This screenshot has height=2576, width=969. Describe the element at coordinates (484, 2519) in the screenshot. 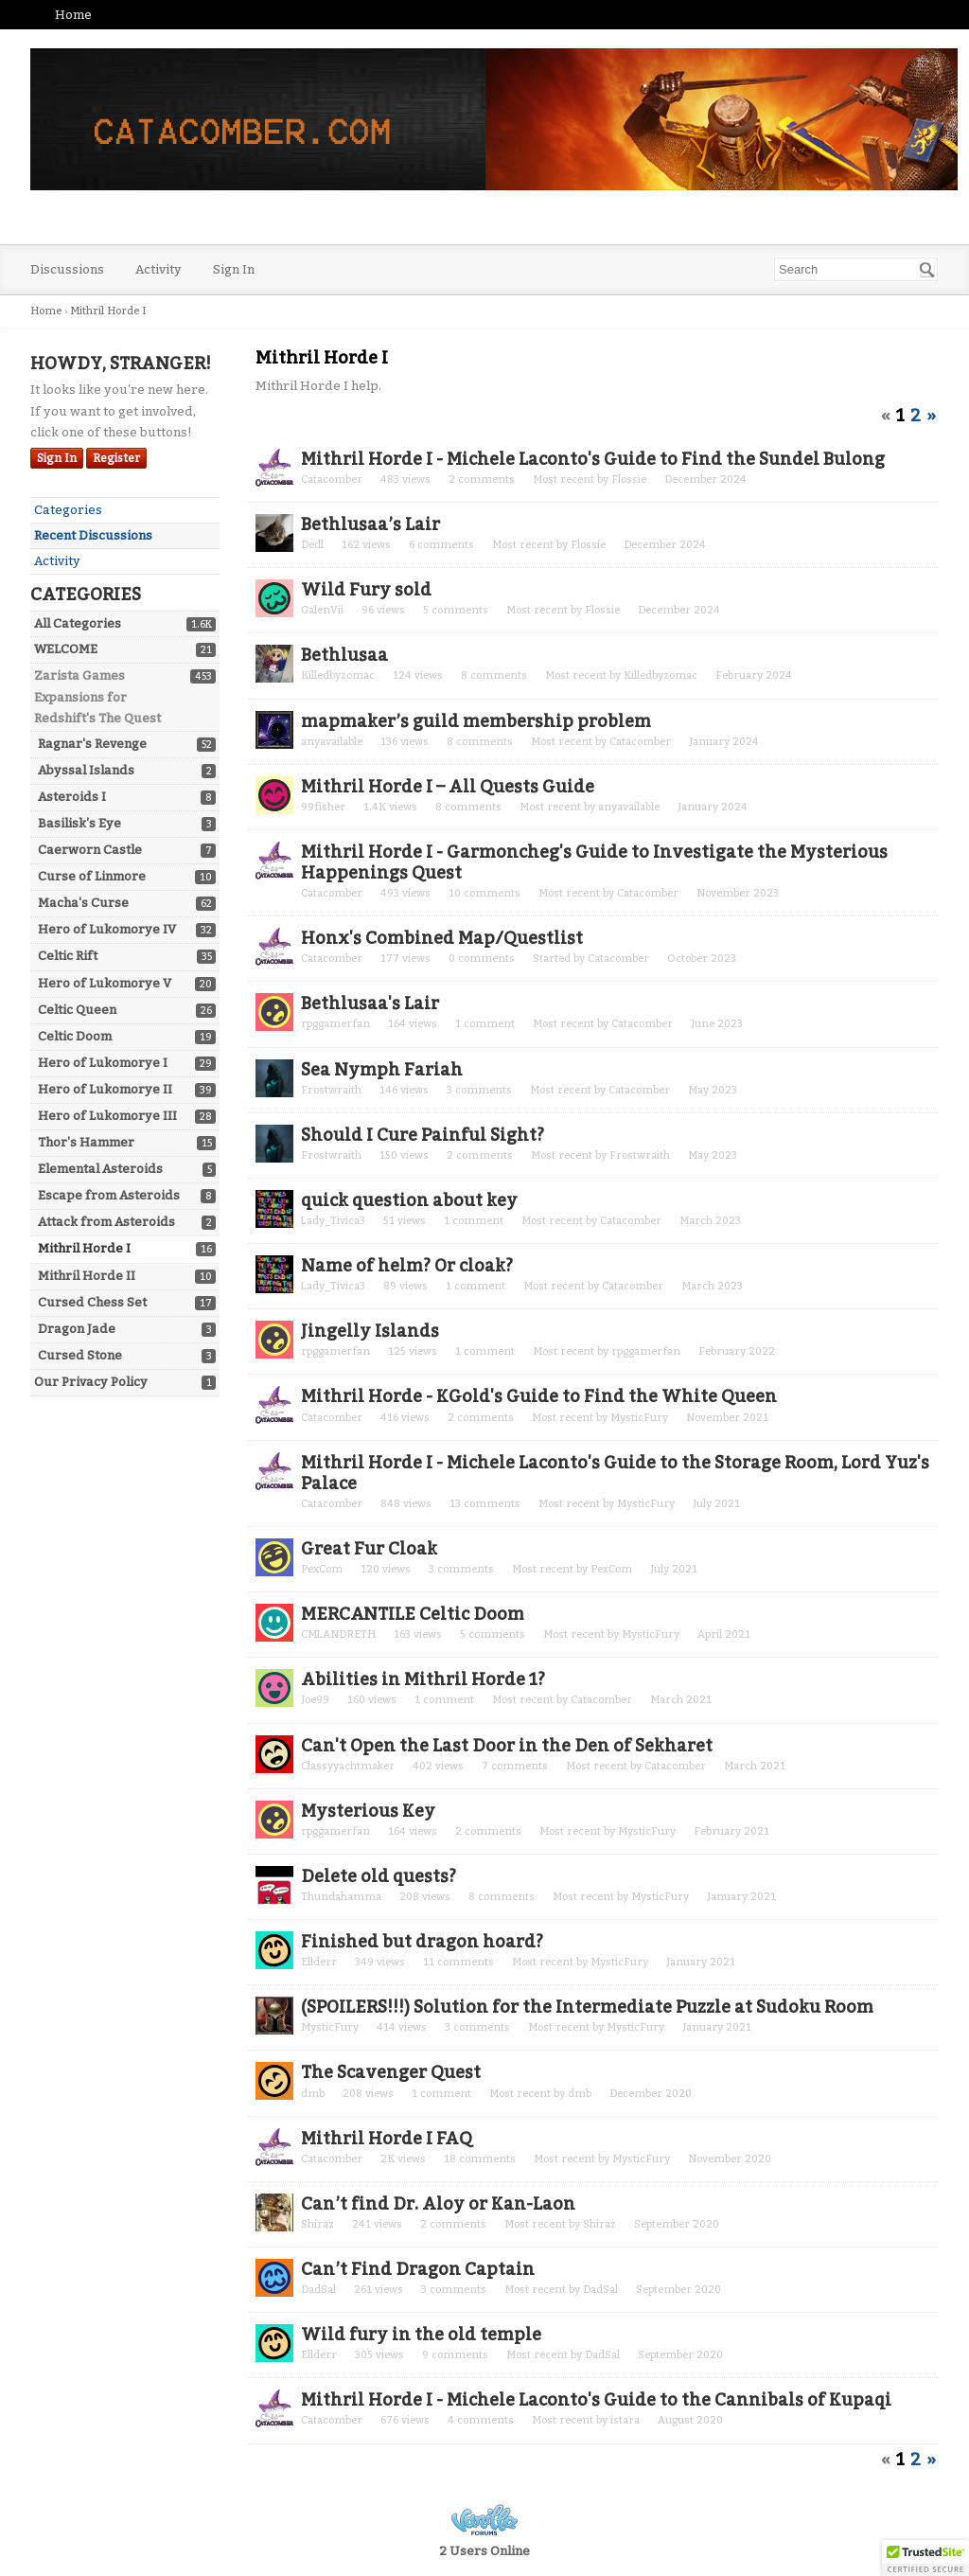

I see `Powered by Vanilla` at that location.